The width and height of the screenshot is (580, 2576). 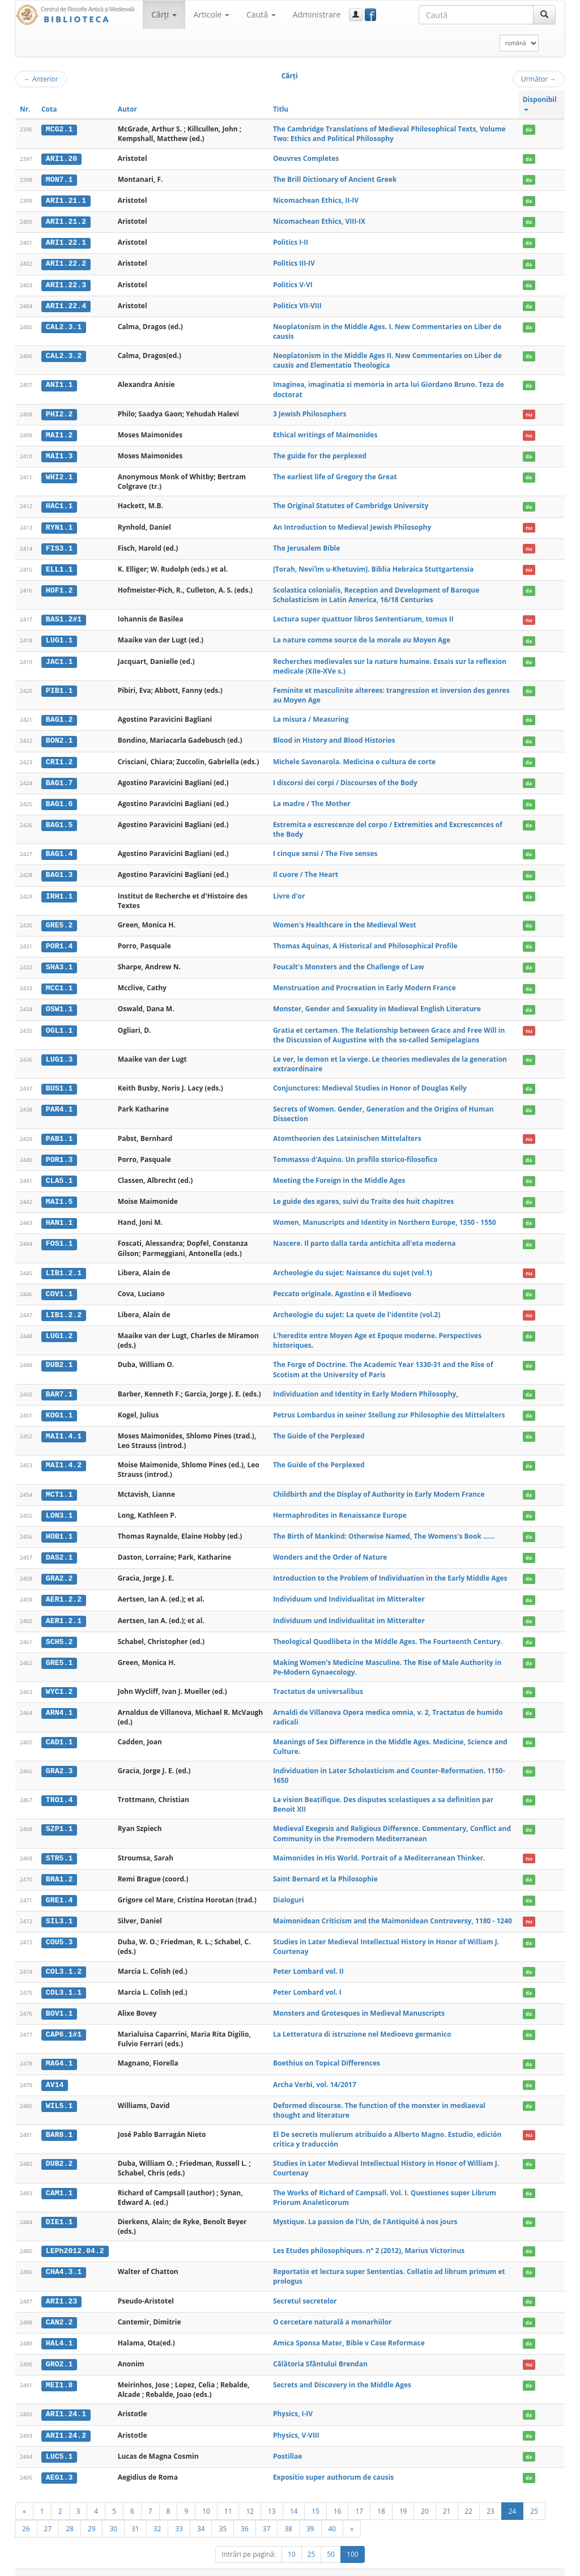 I want to click on BAG1.6, so click(x=59, y=799).